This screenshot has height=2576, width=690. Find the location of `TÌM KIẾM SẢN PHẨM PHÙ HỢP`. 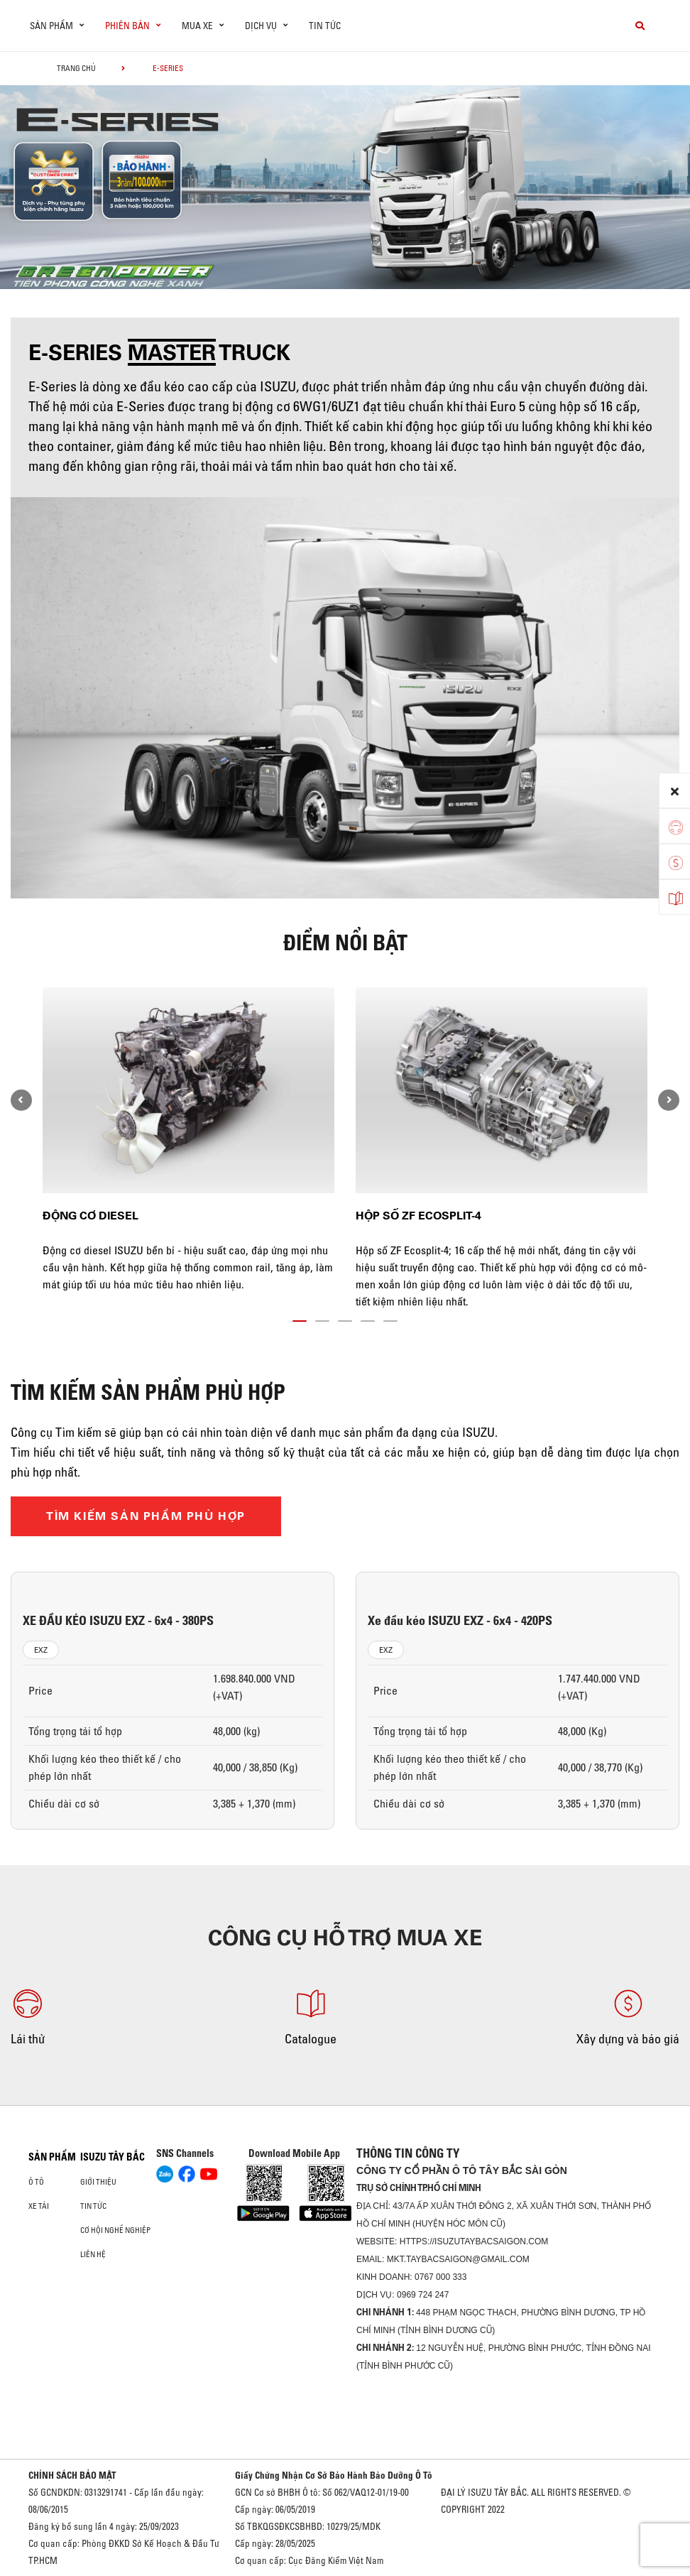

TÌM KIẾM SẢN PHẨM PHÙ HỢP is located at coordinates (146, 1516).